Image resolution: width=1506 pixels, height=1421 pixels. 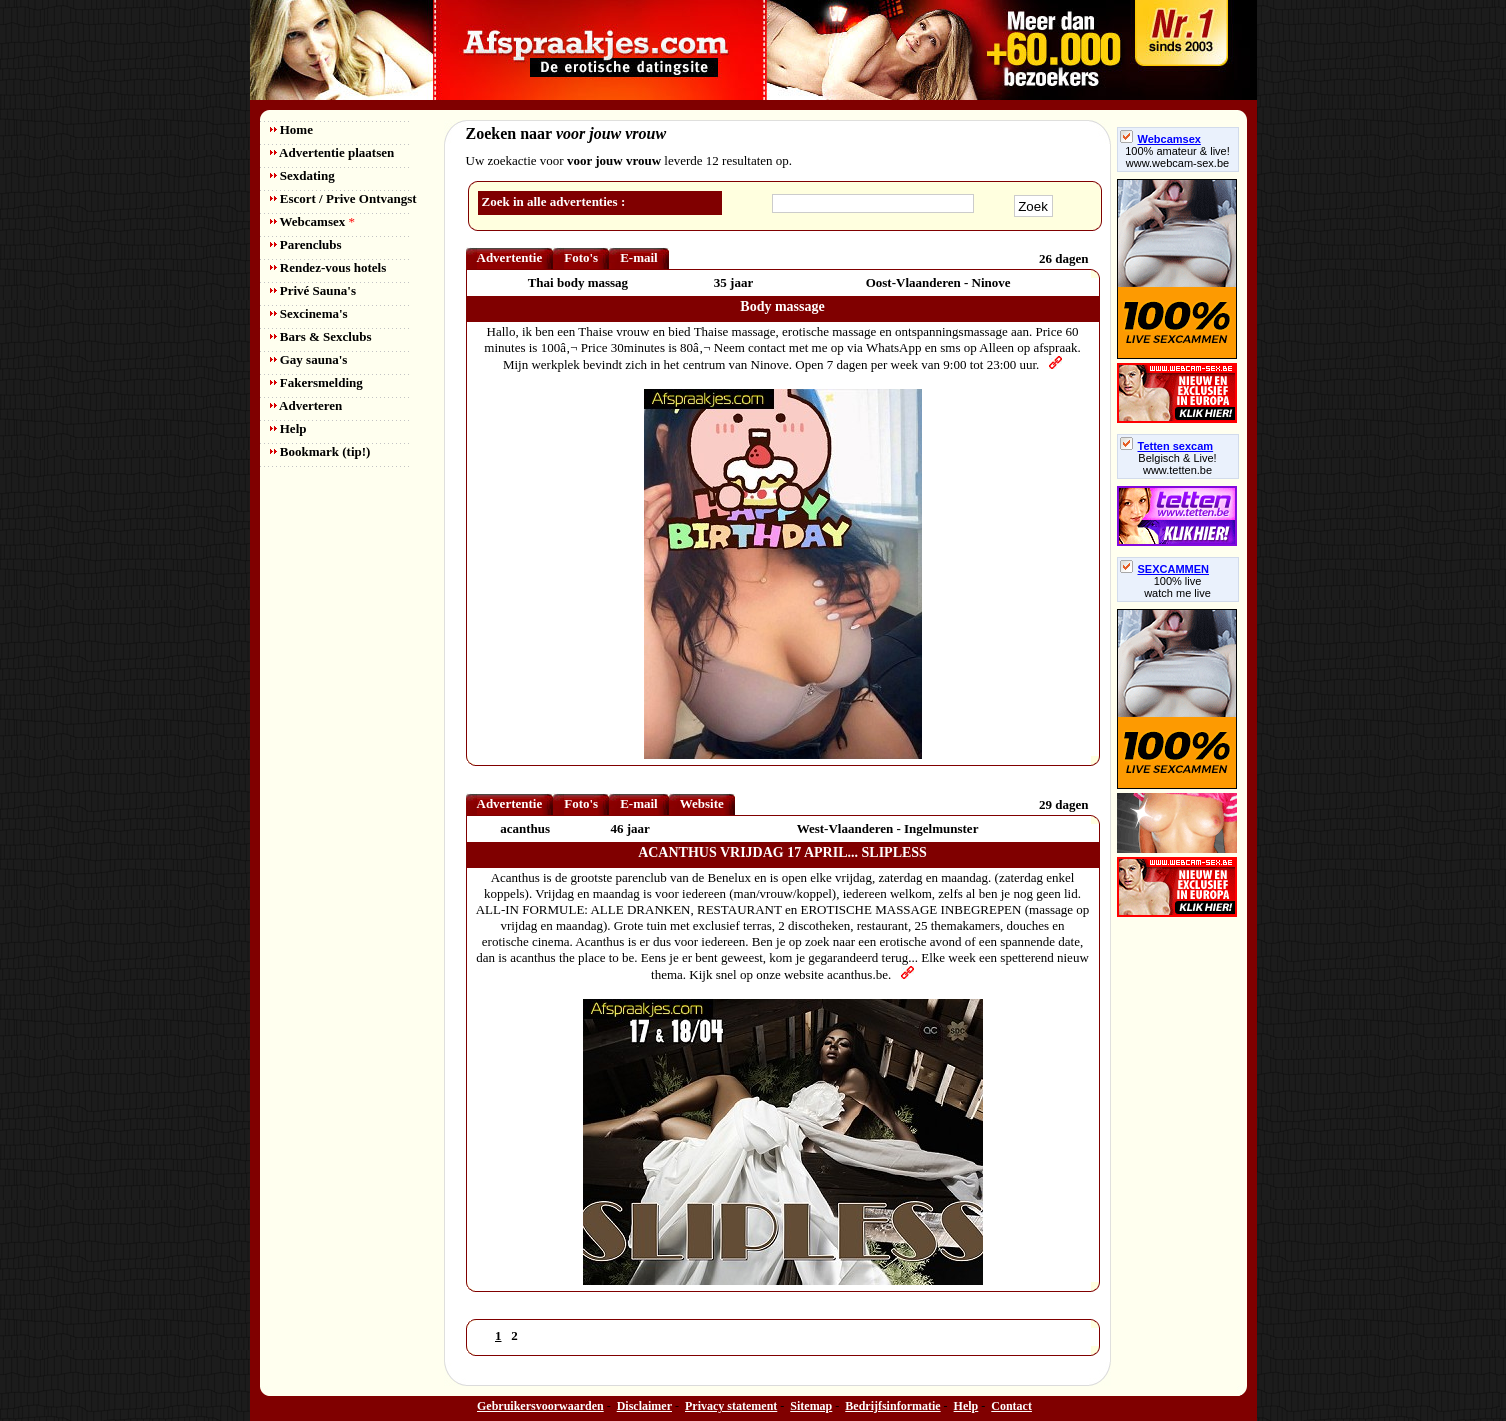 I want to click on Contact, so click(x=1011, y=1406).